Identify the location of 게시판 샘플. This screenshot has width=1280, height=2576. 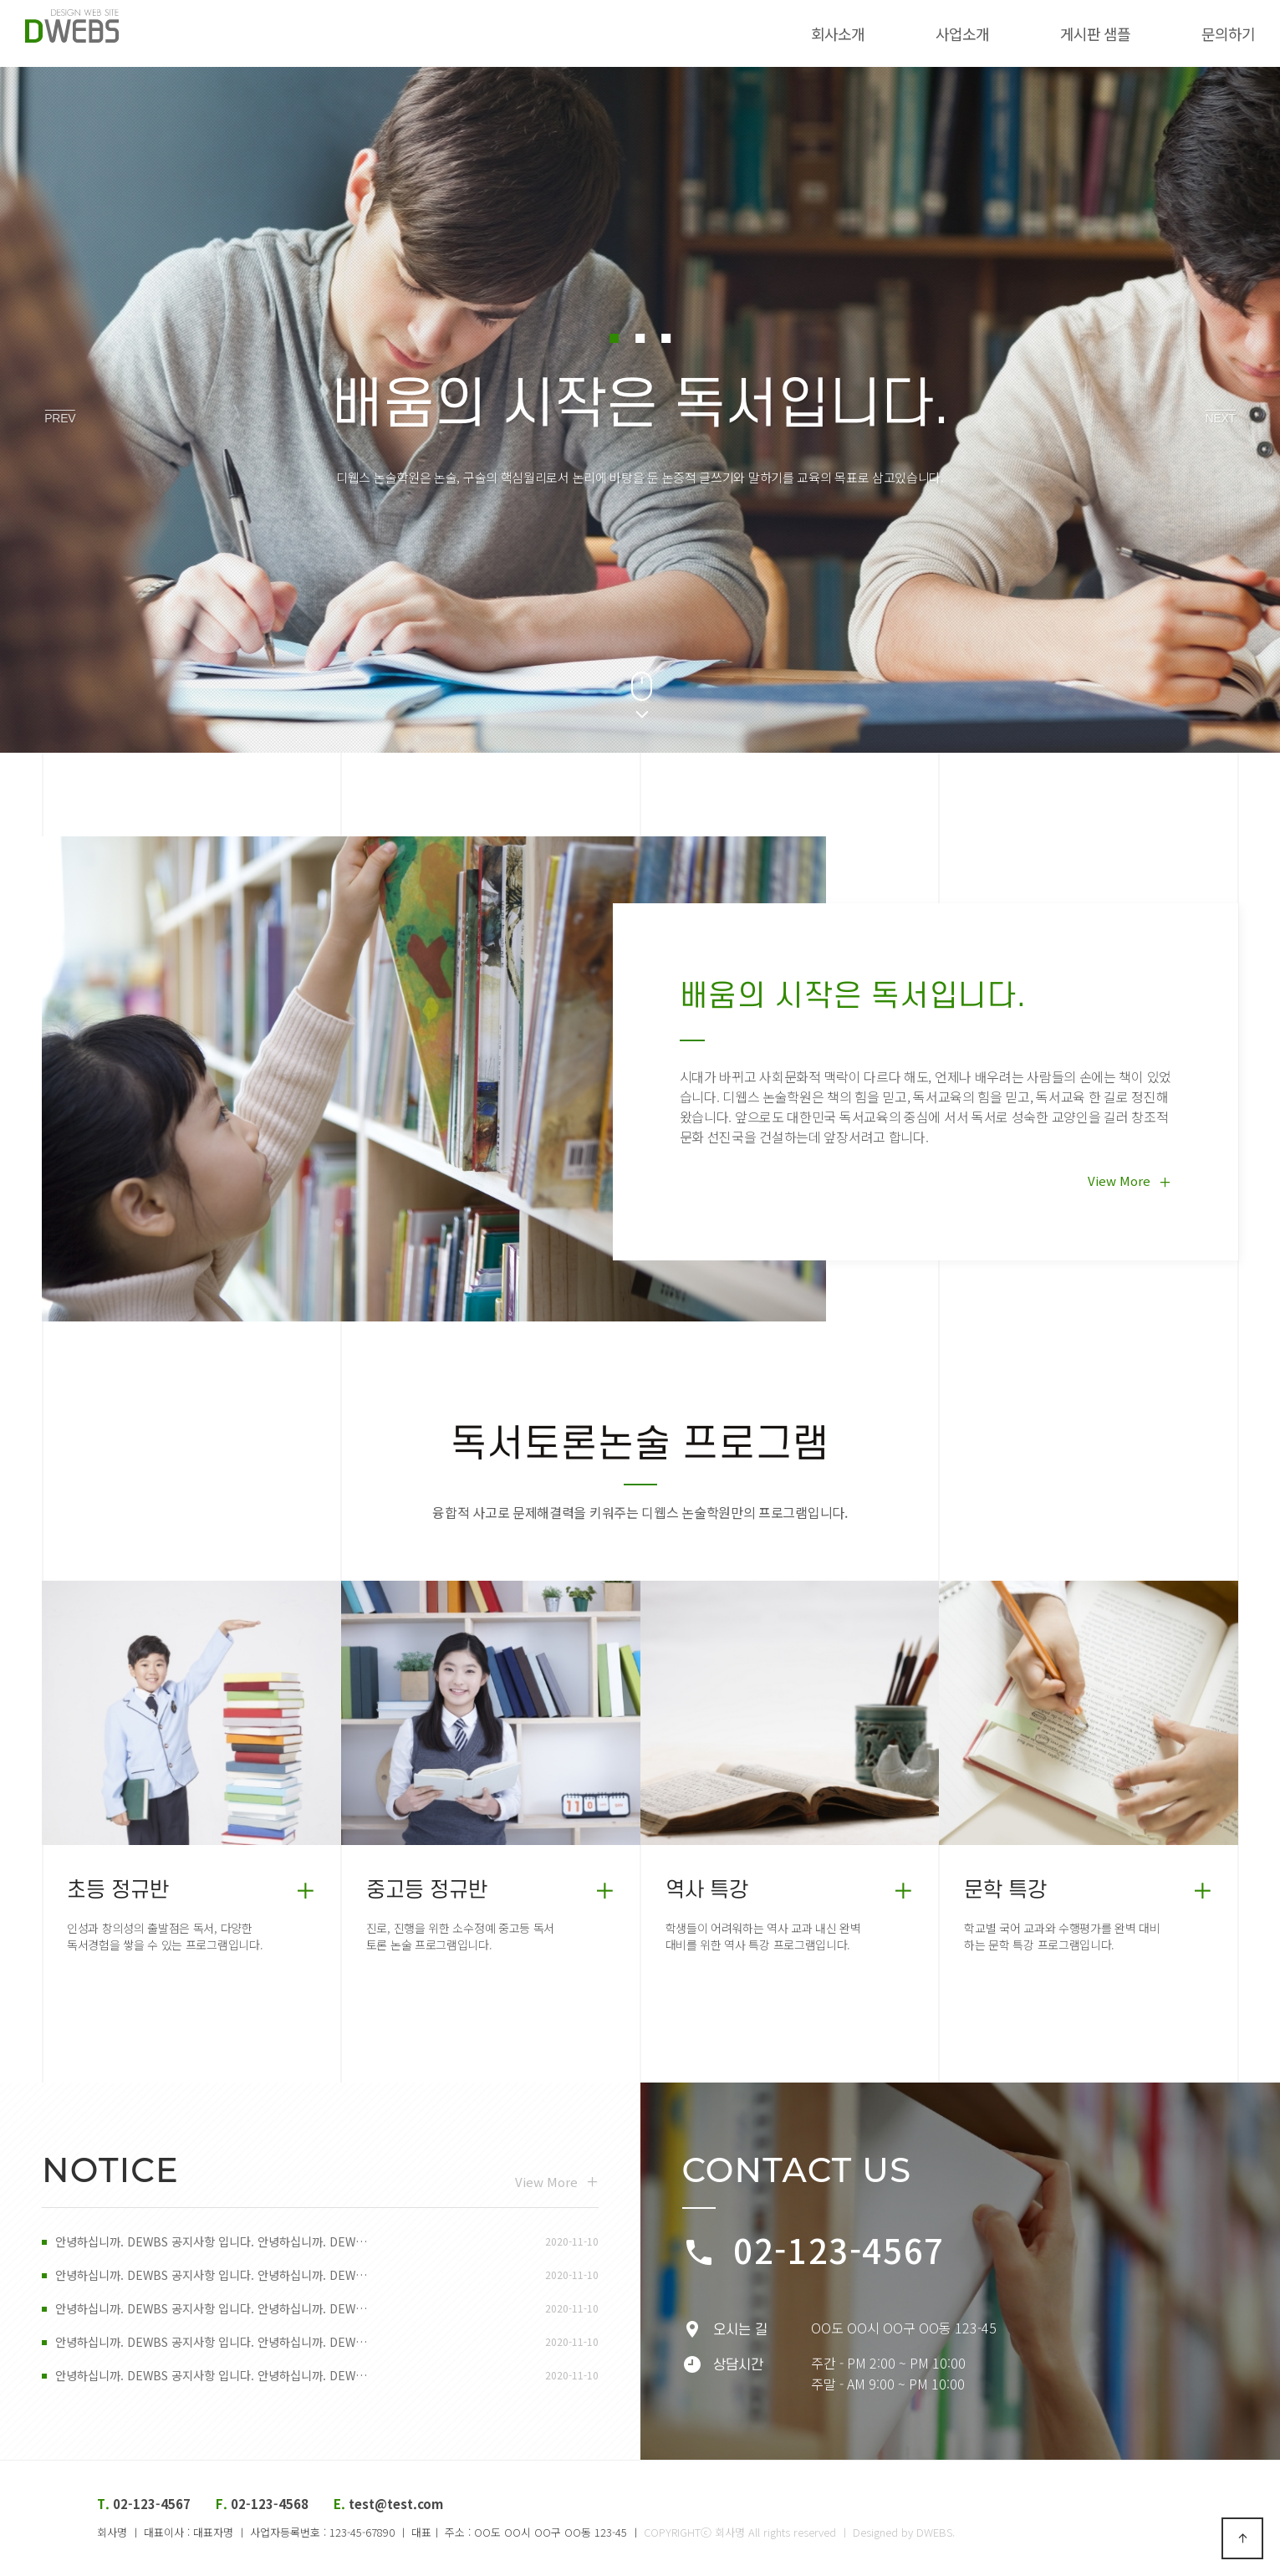
(1062, 33).